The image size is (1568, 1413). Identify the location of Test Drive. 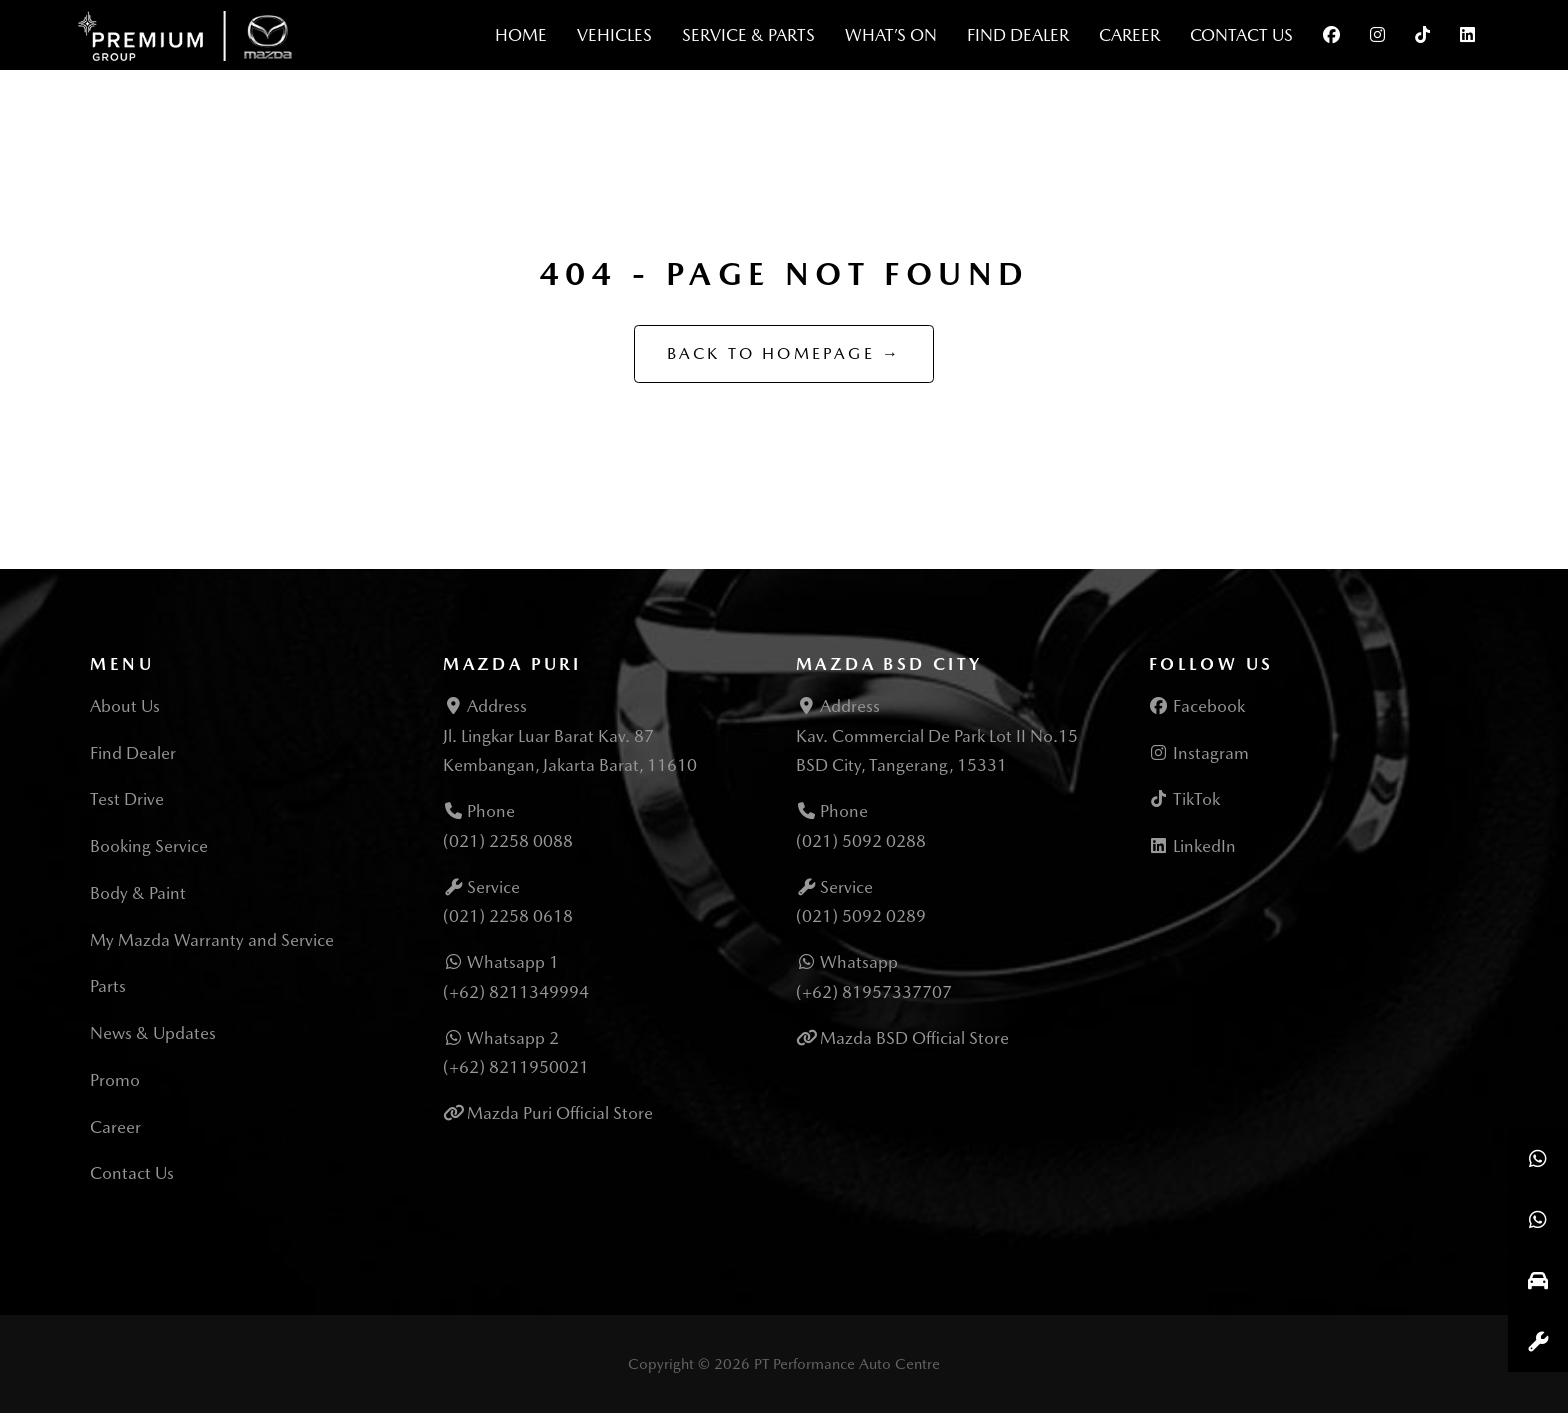
(127, 799).